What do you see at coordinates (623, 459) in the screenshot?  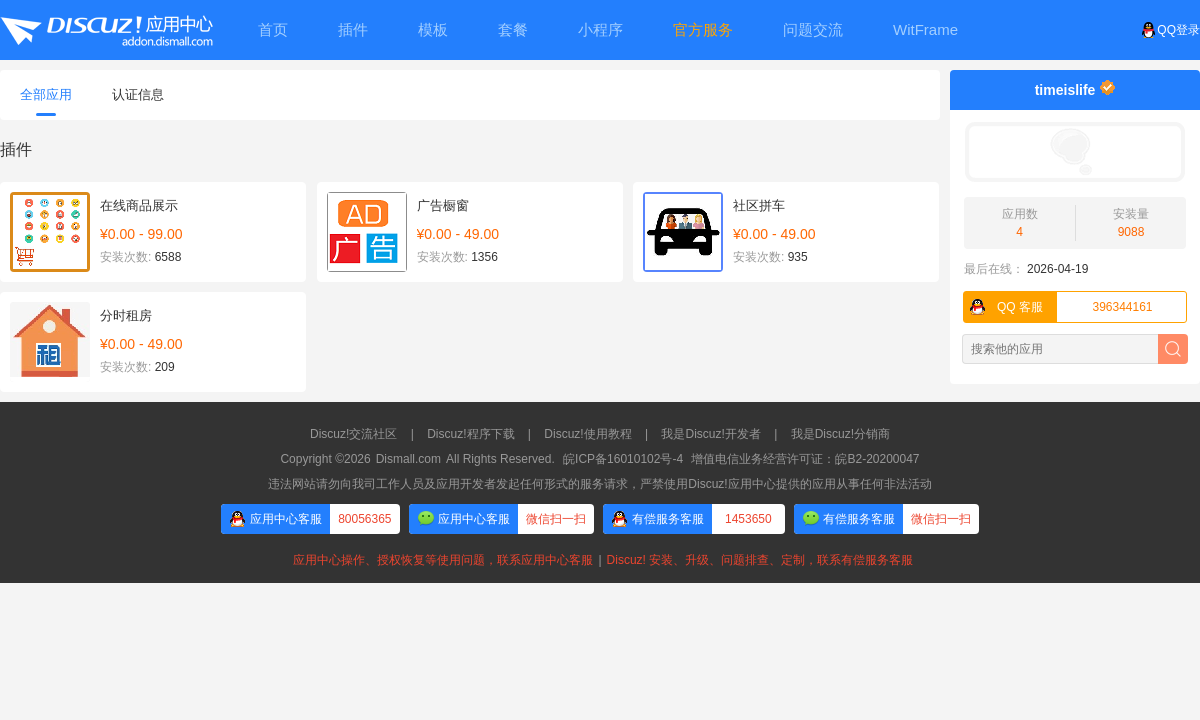 I see `皖ICP备16010102号-4` at bounding box center [623, 459].